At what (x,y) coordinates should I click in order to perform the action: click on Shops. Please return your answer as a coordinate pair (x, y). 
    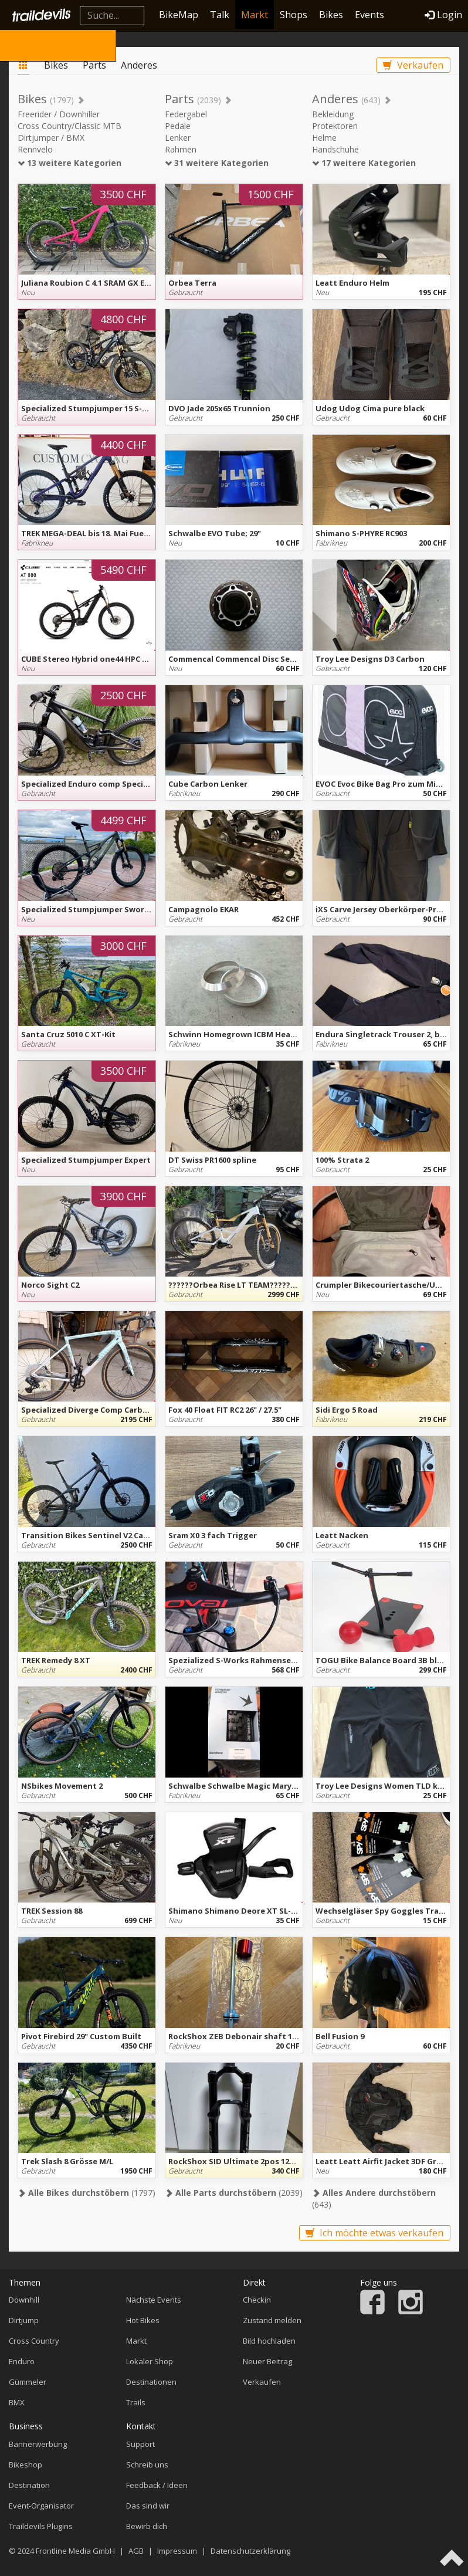
    Looking at the image, I should click on (293, 14).